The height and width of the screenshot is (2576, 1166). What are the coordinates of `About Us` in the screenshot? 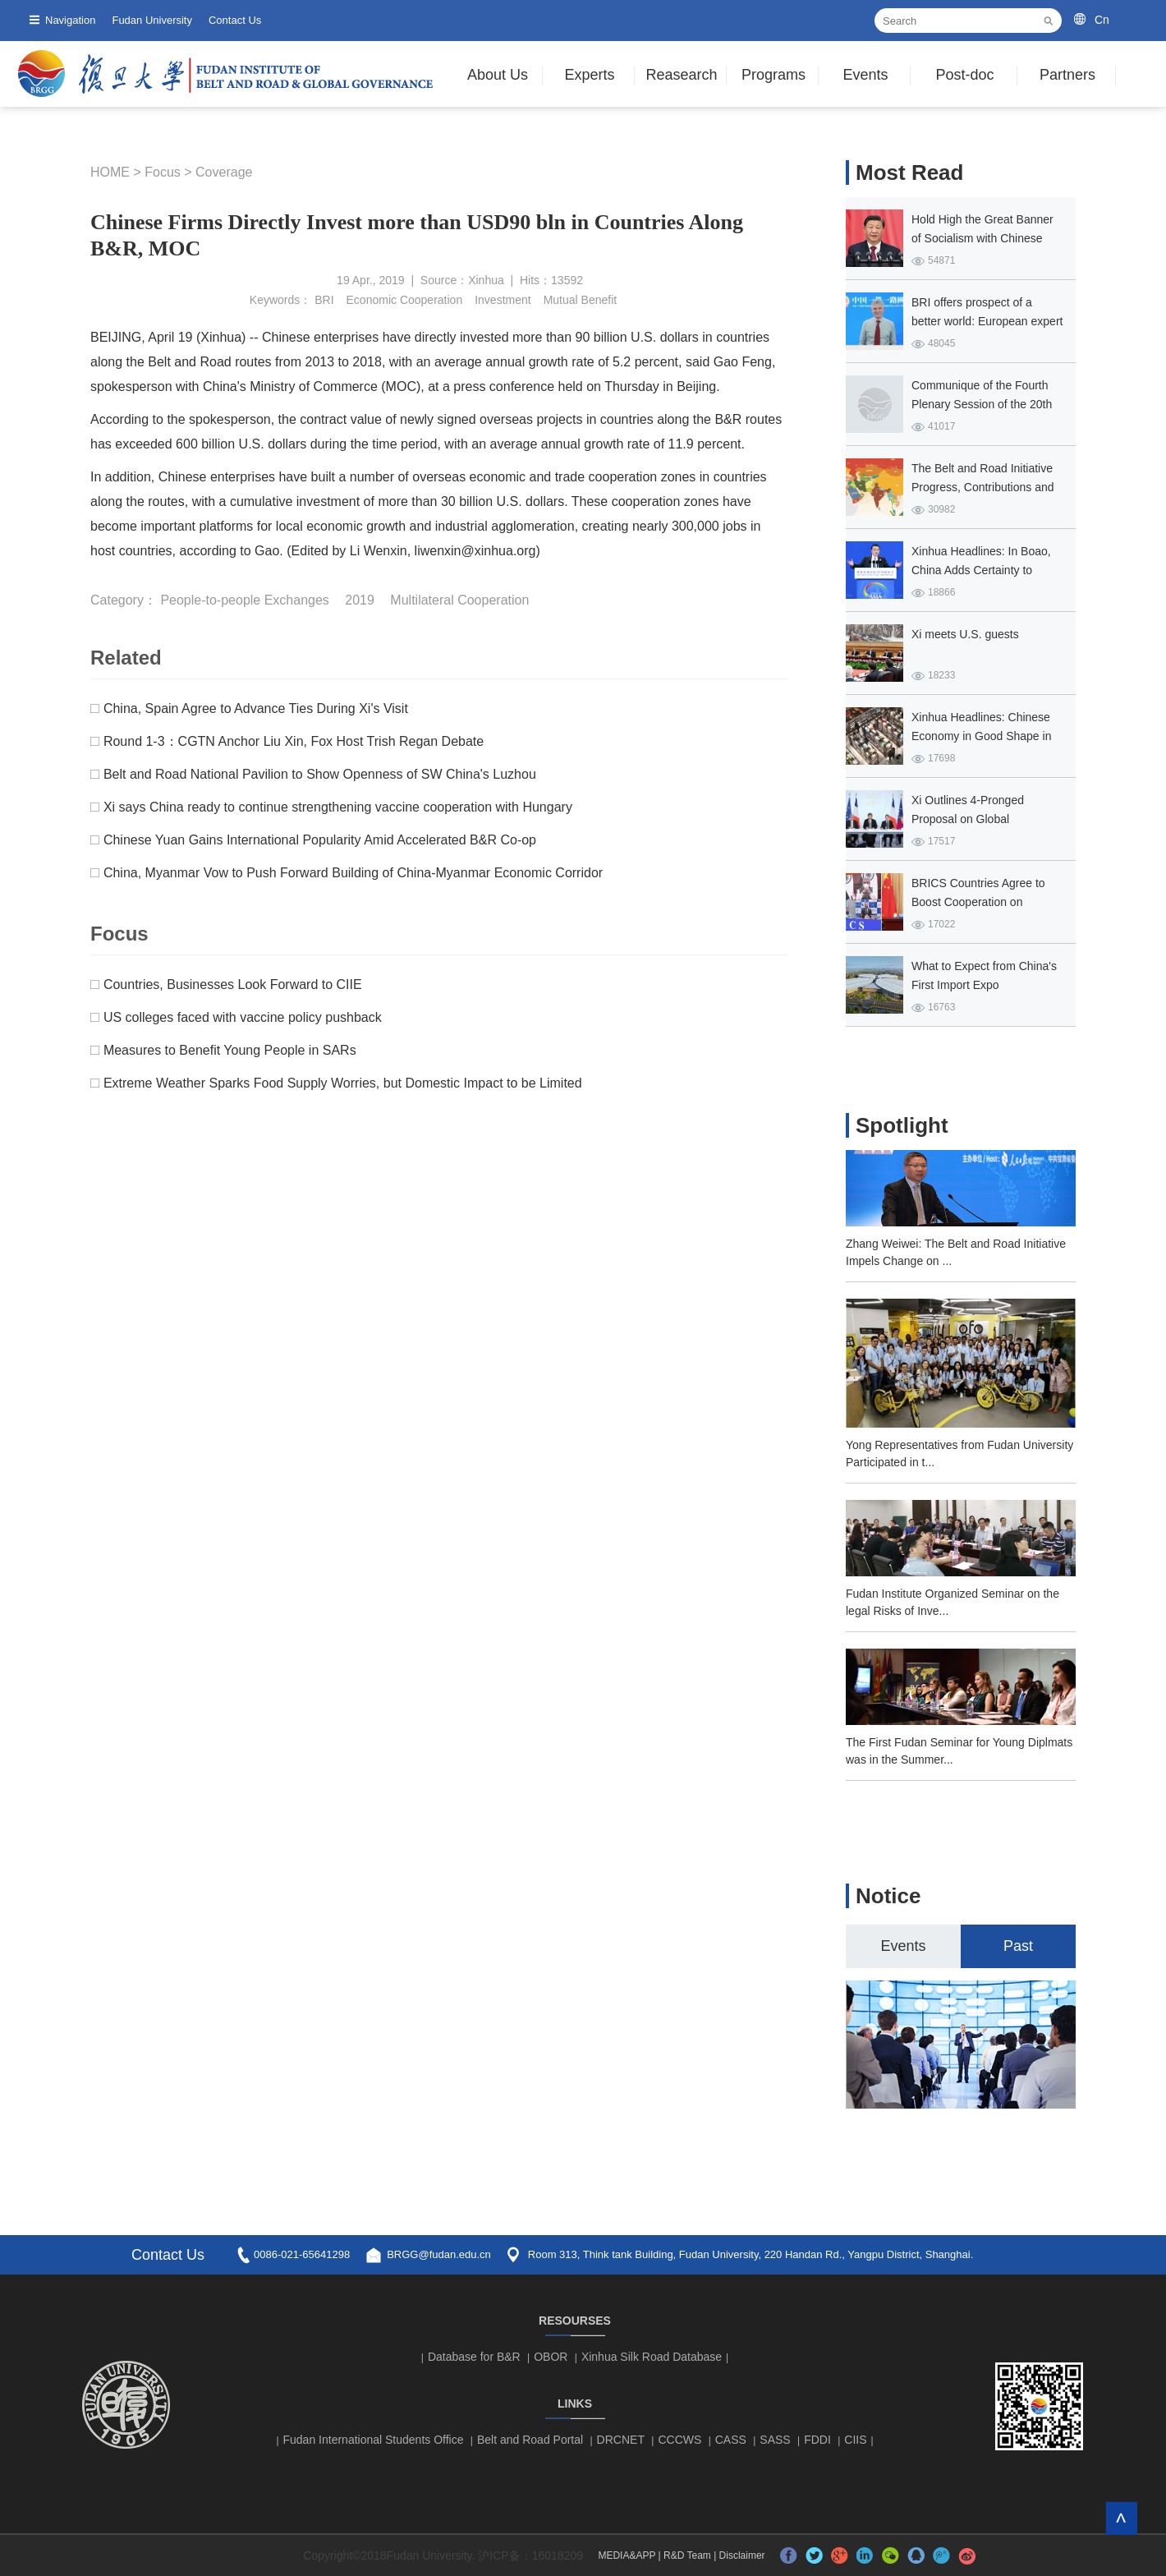 It's located at (497, 75).